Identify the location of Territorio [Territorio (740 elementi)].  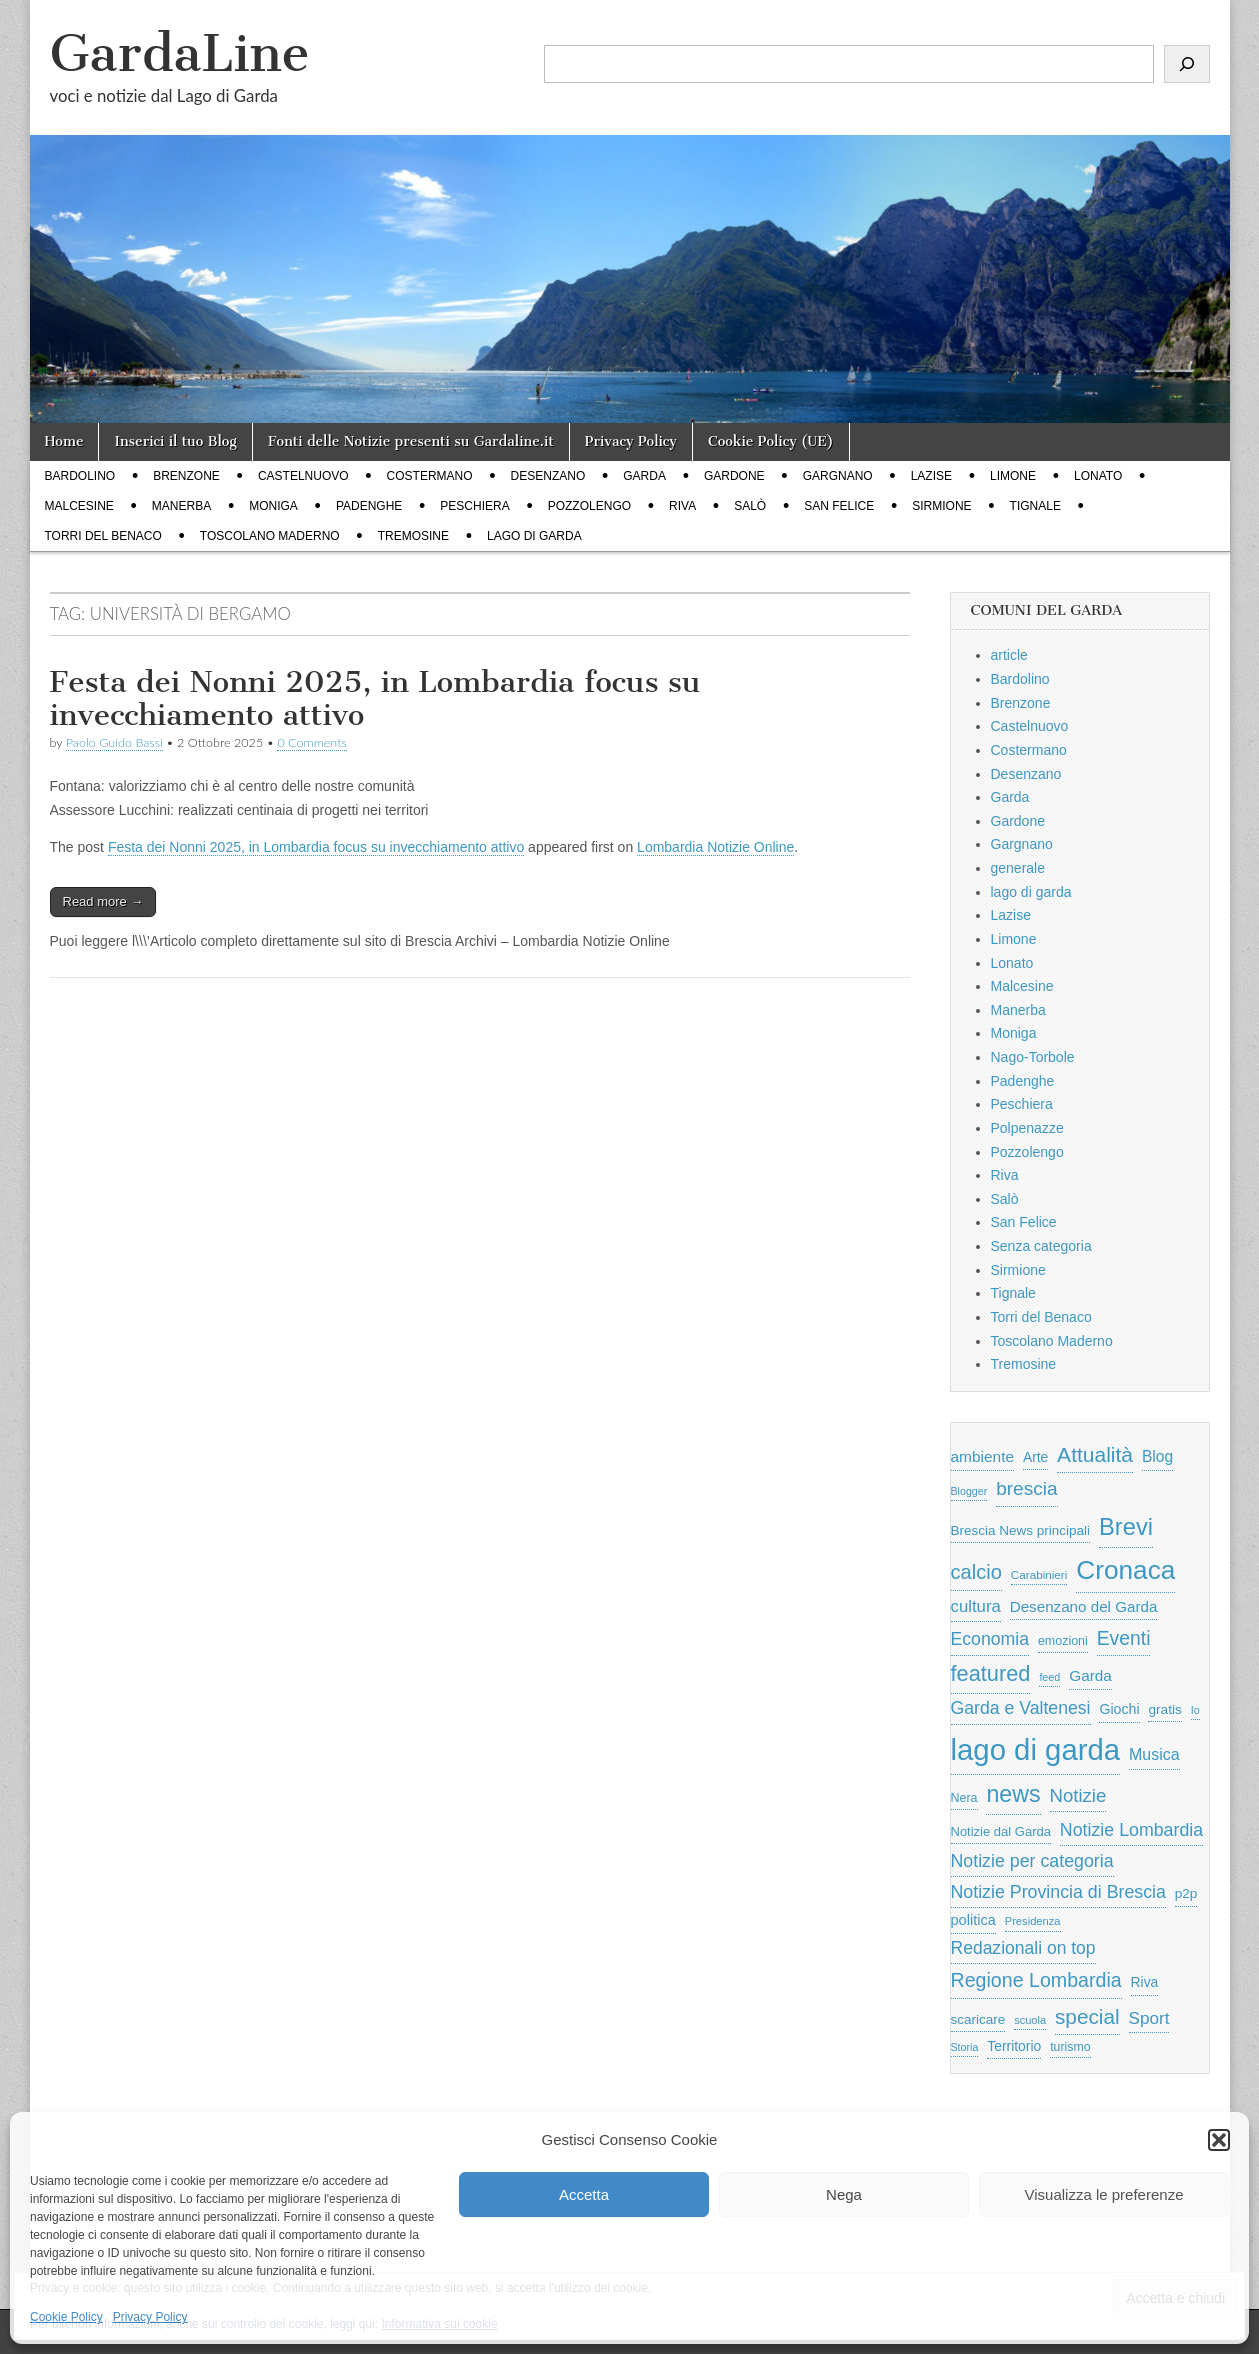
(1014, 2046).